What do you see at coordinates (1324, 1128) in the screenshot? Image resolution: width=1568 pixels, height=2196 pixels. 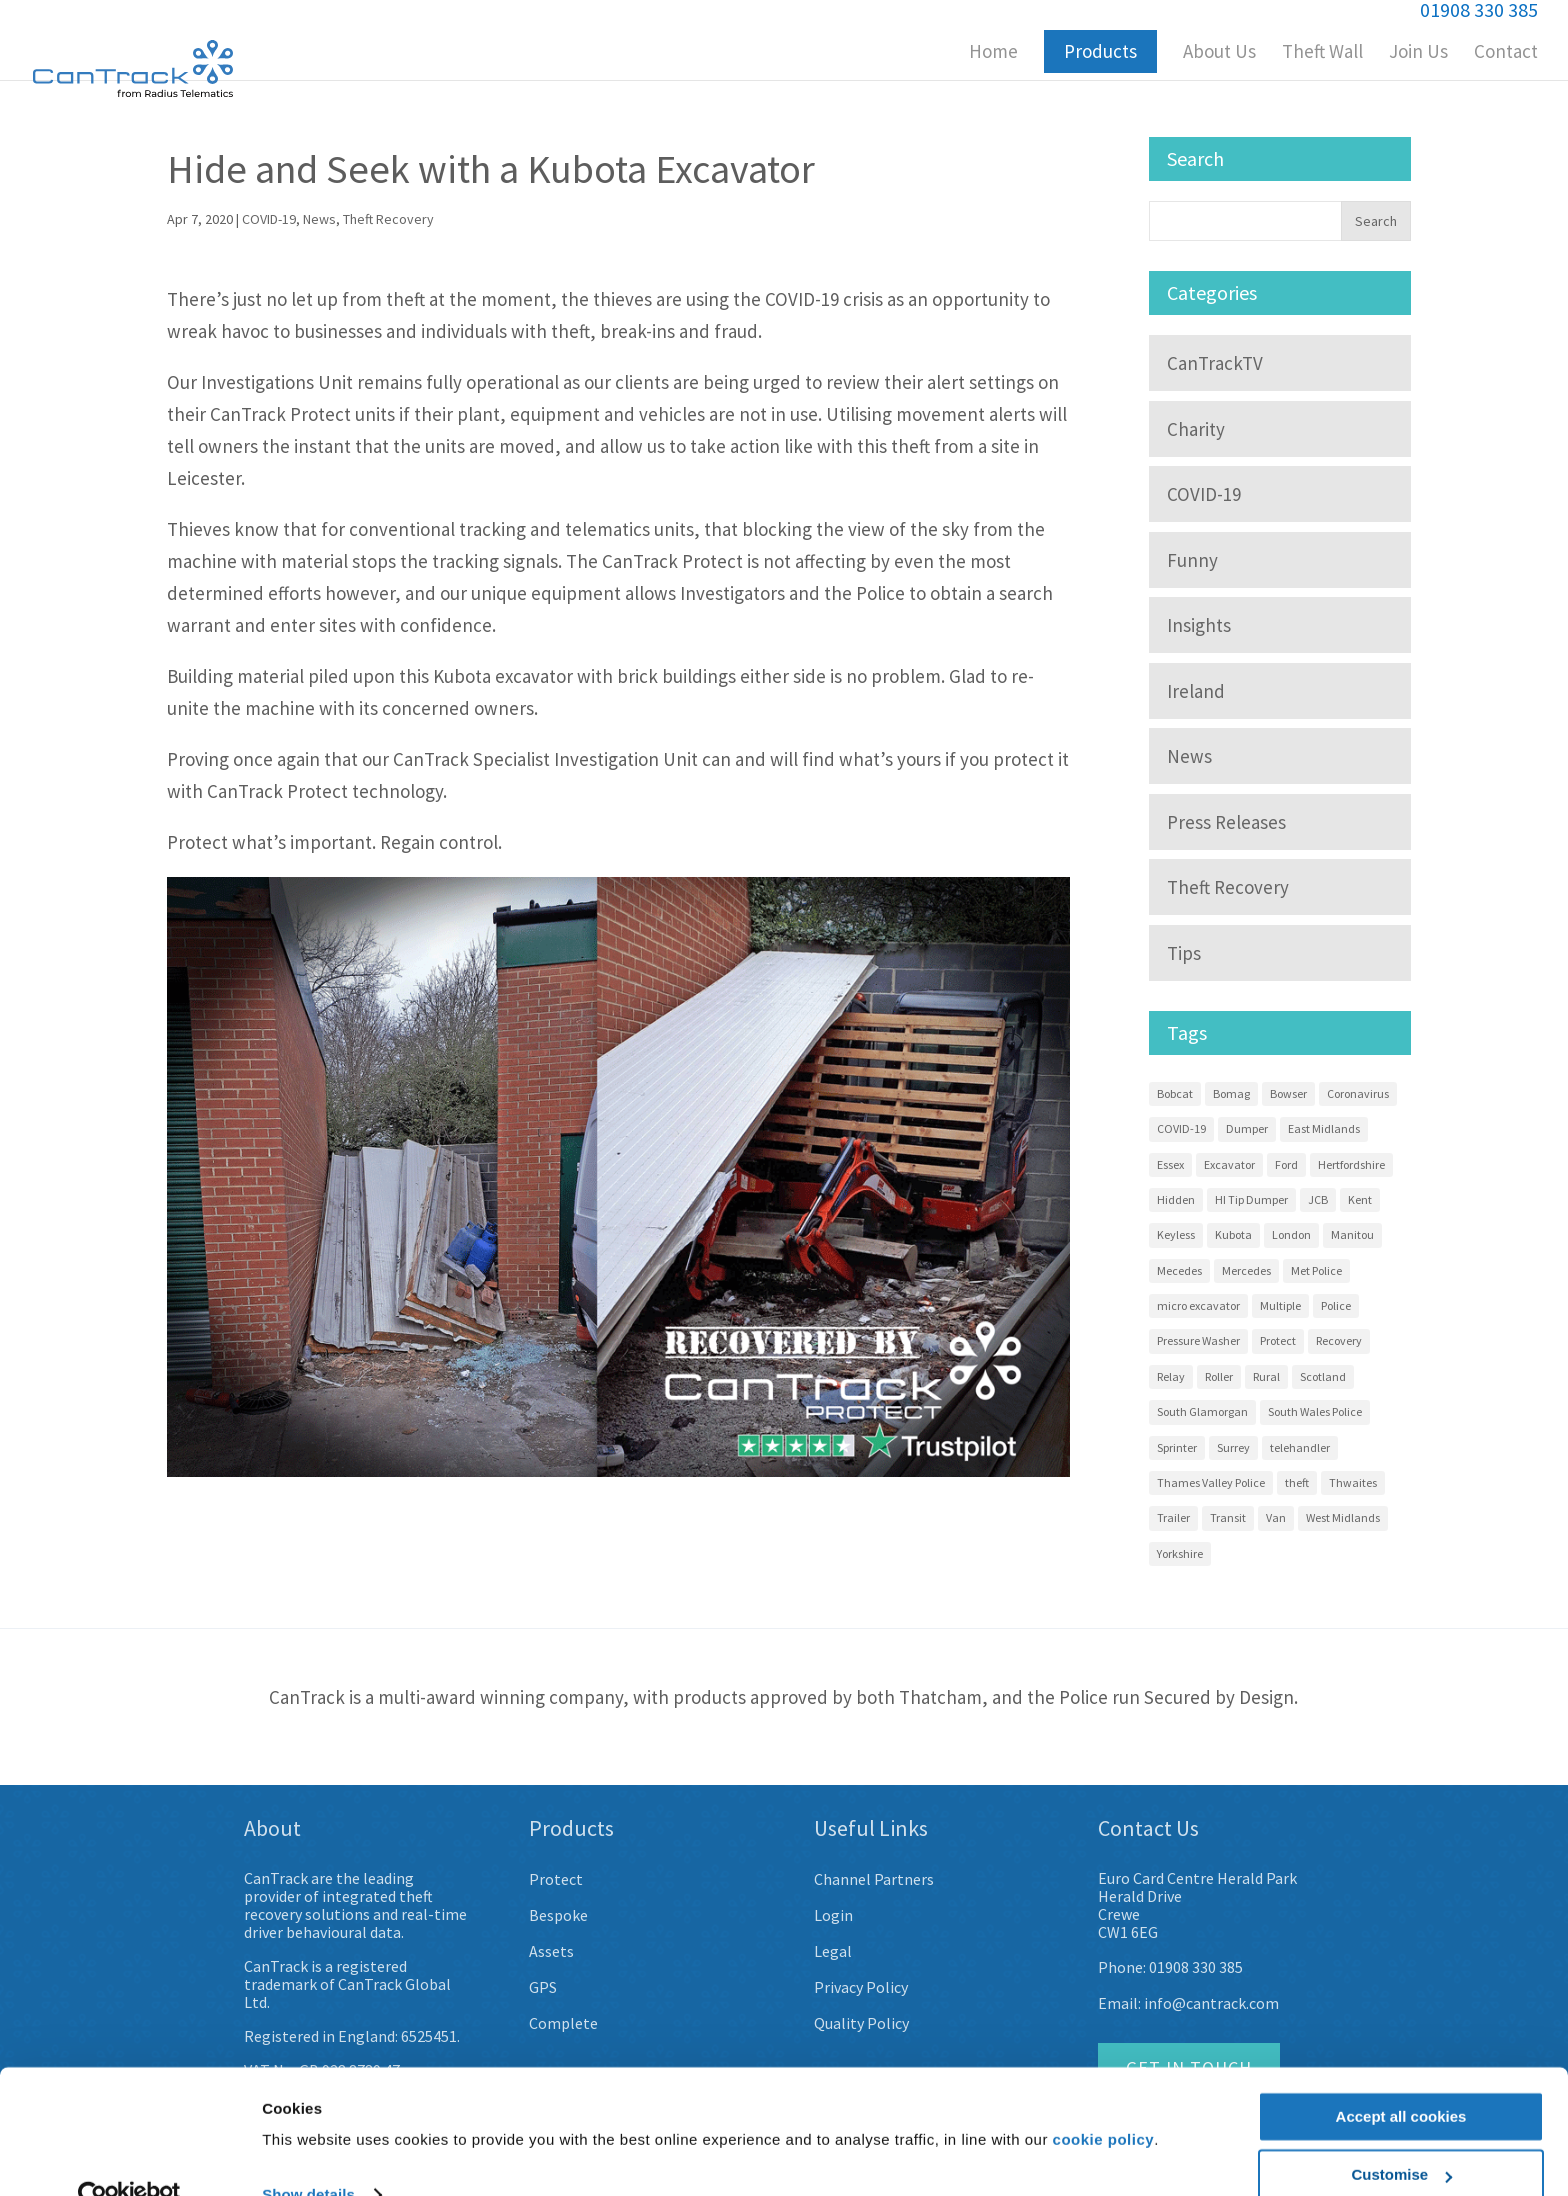 I see `East Midlands [East Midlands (3 items)]` at bounding box center [1324, 1128].